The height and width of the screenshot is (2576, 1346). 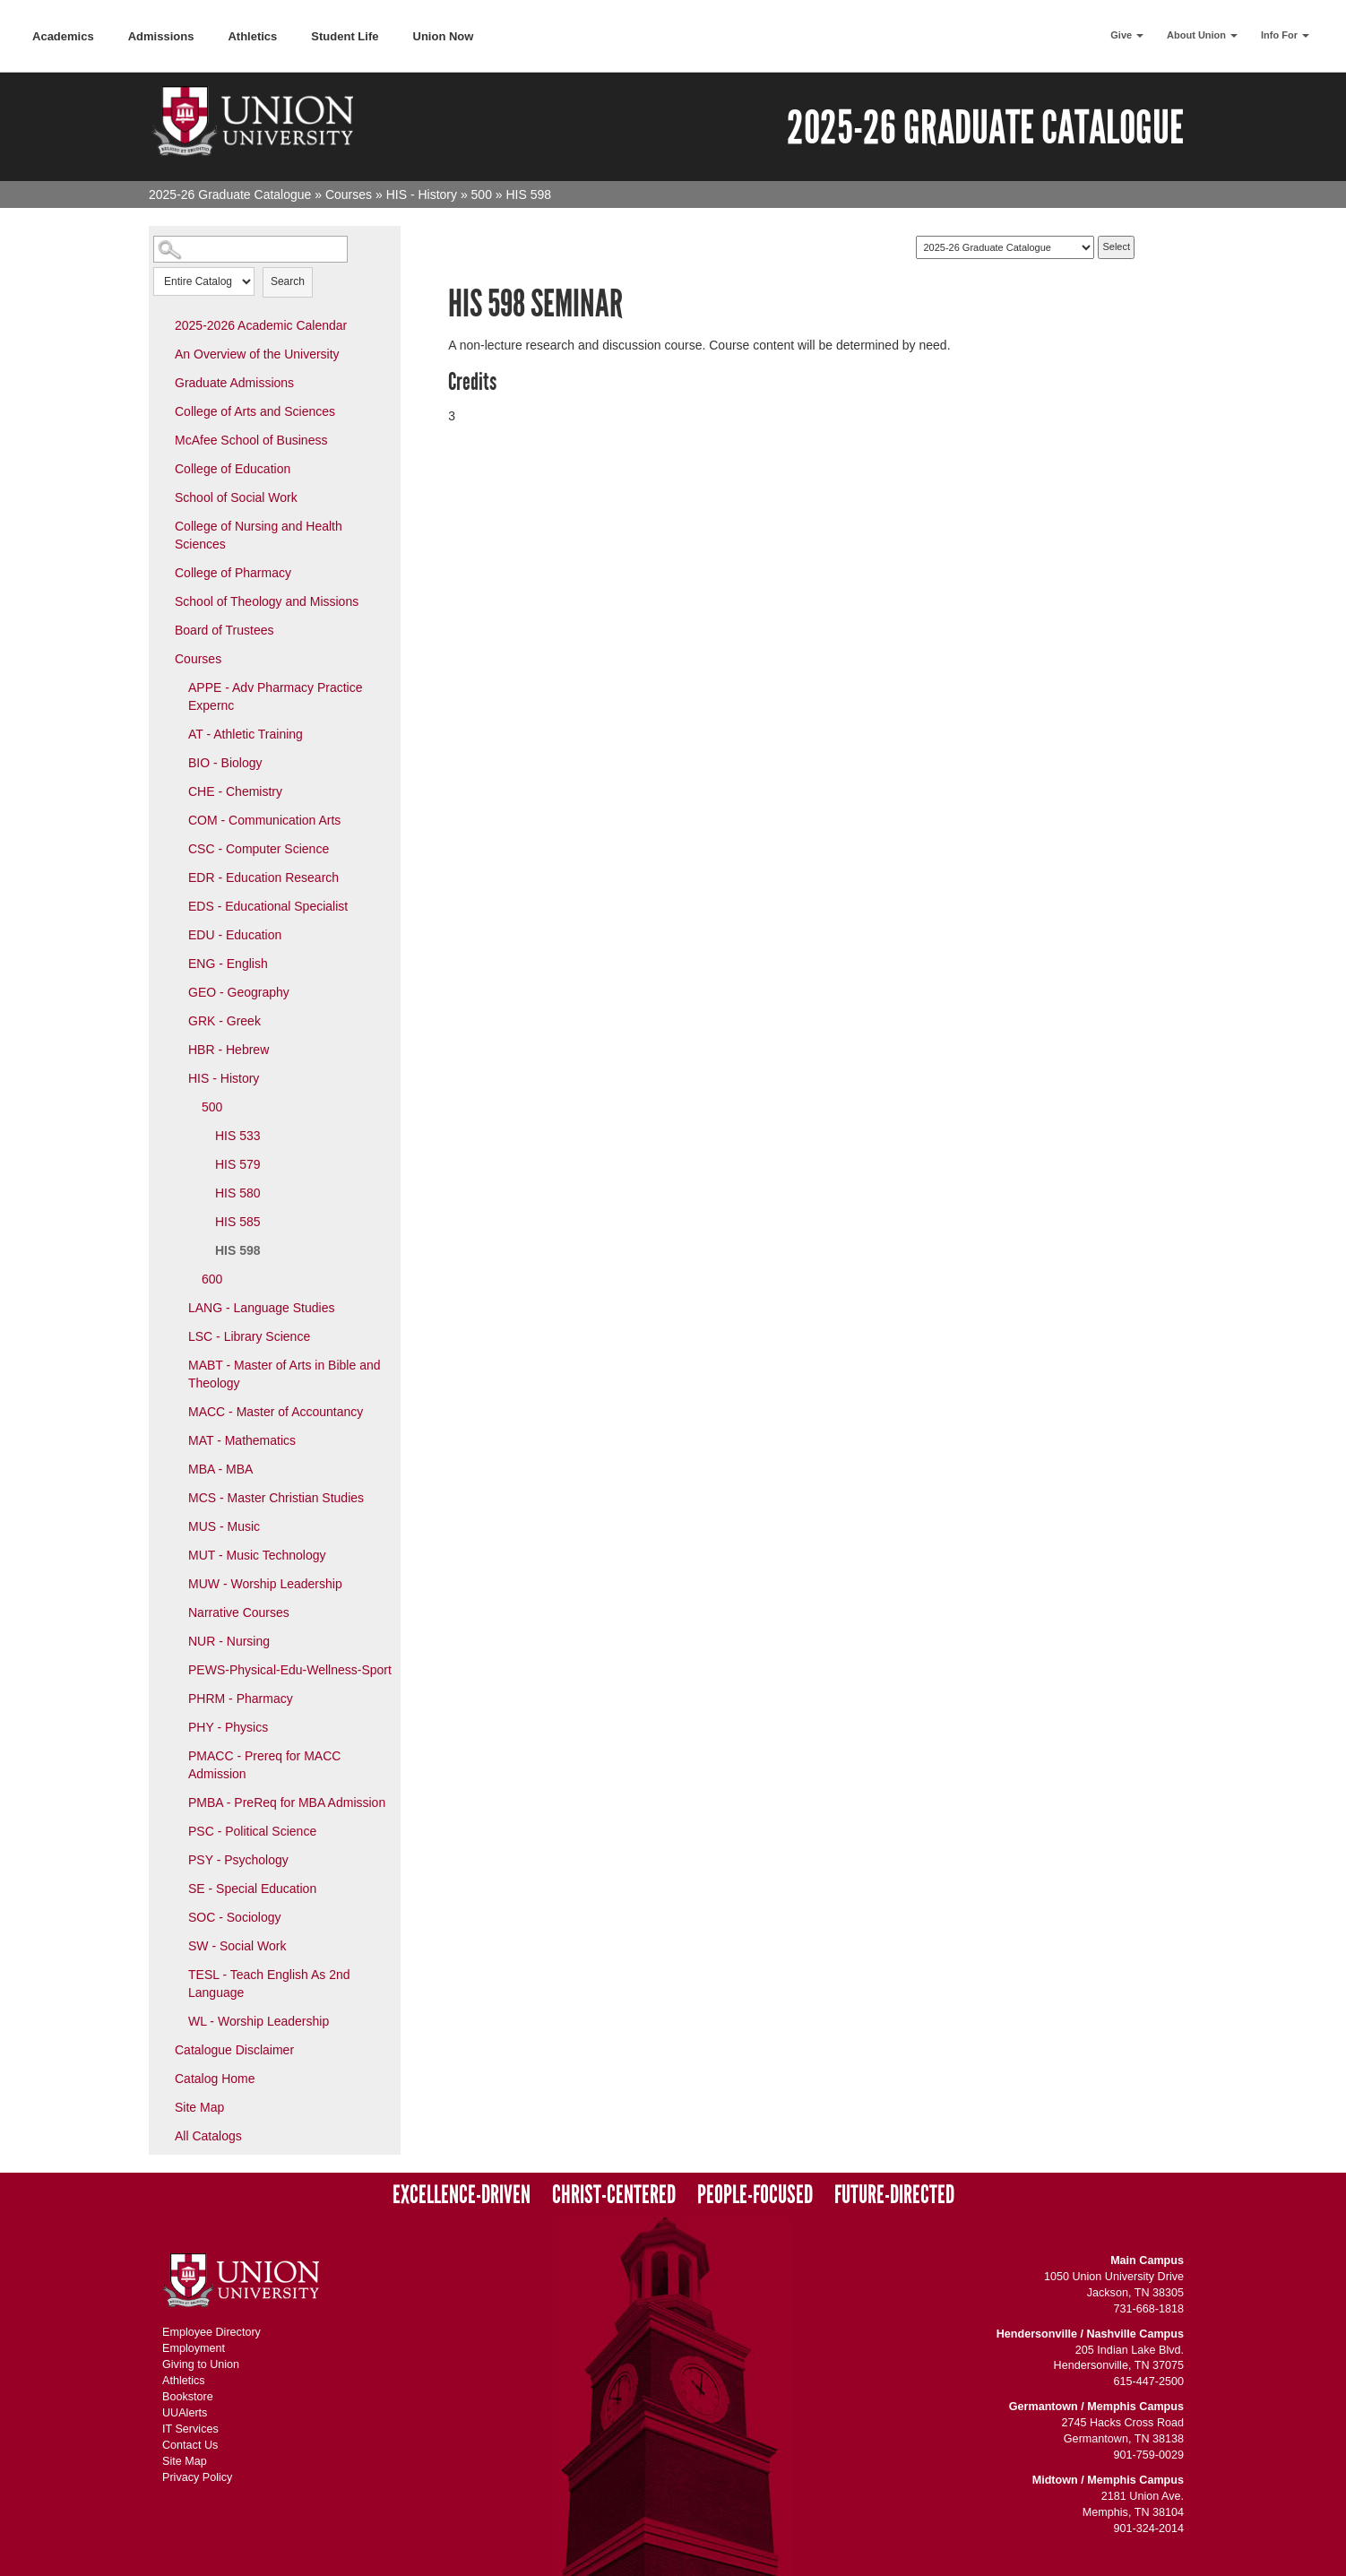 What do you see at coordinates (1149, 2528) in the screenshot?
I see `901-324-2014` at bounding box center [1149, 2528].